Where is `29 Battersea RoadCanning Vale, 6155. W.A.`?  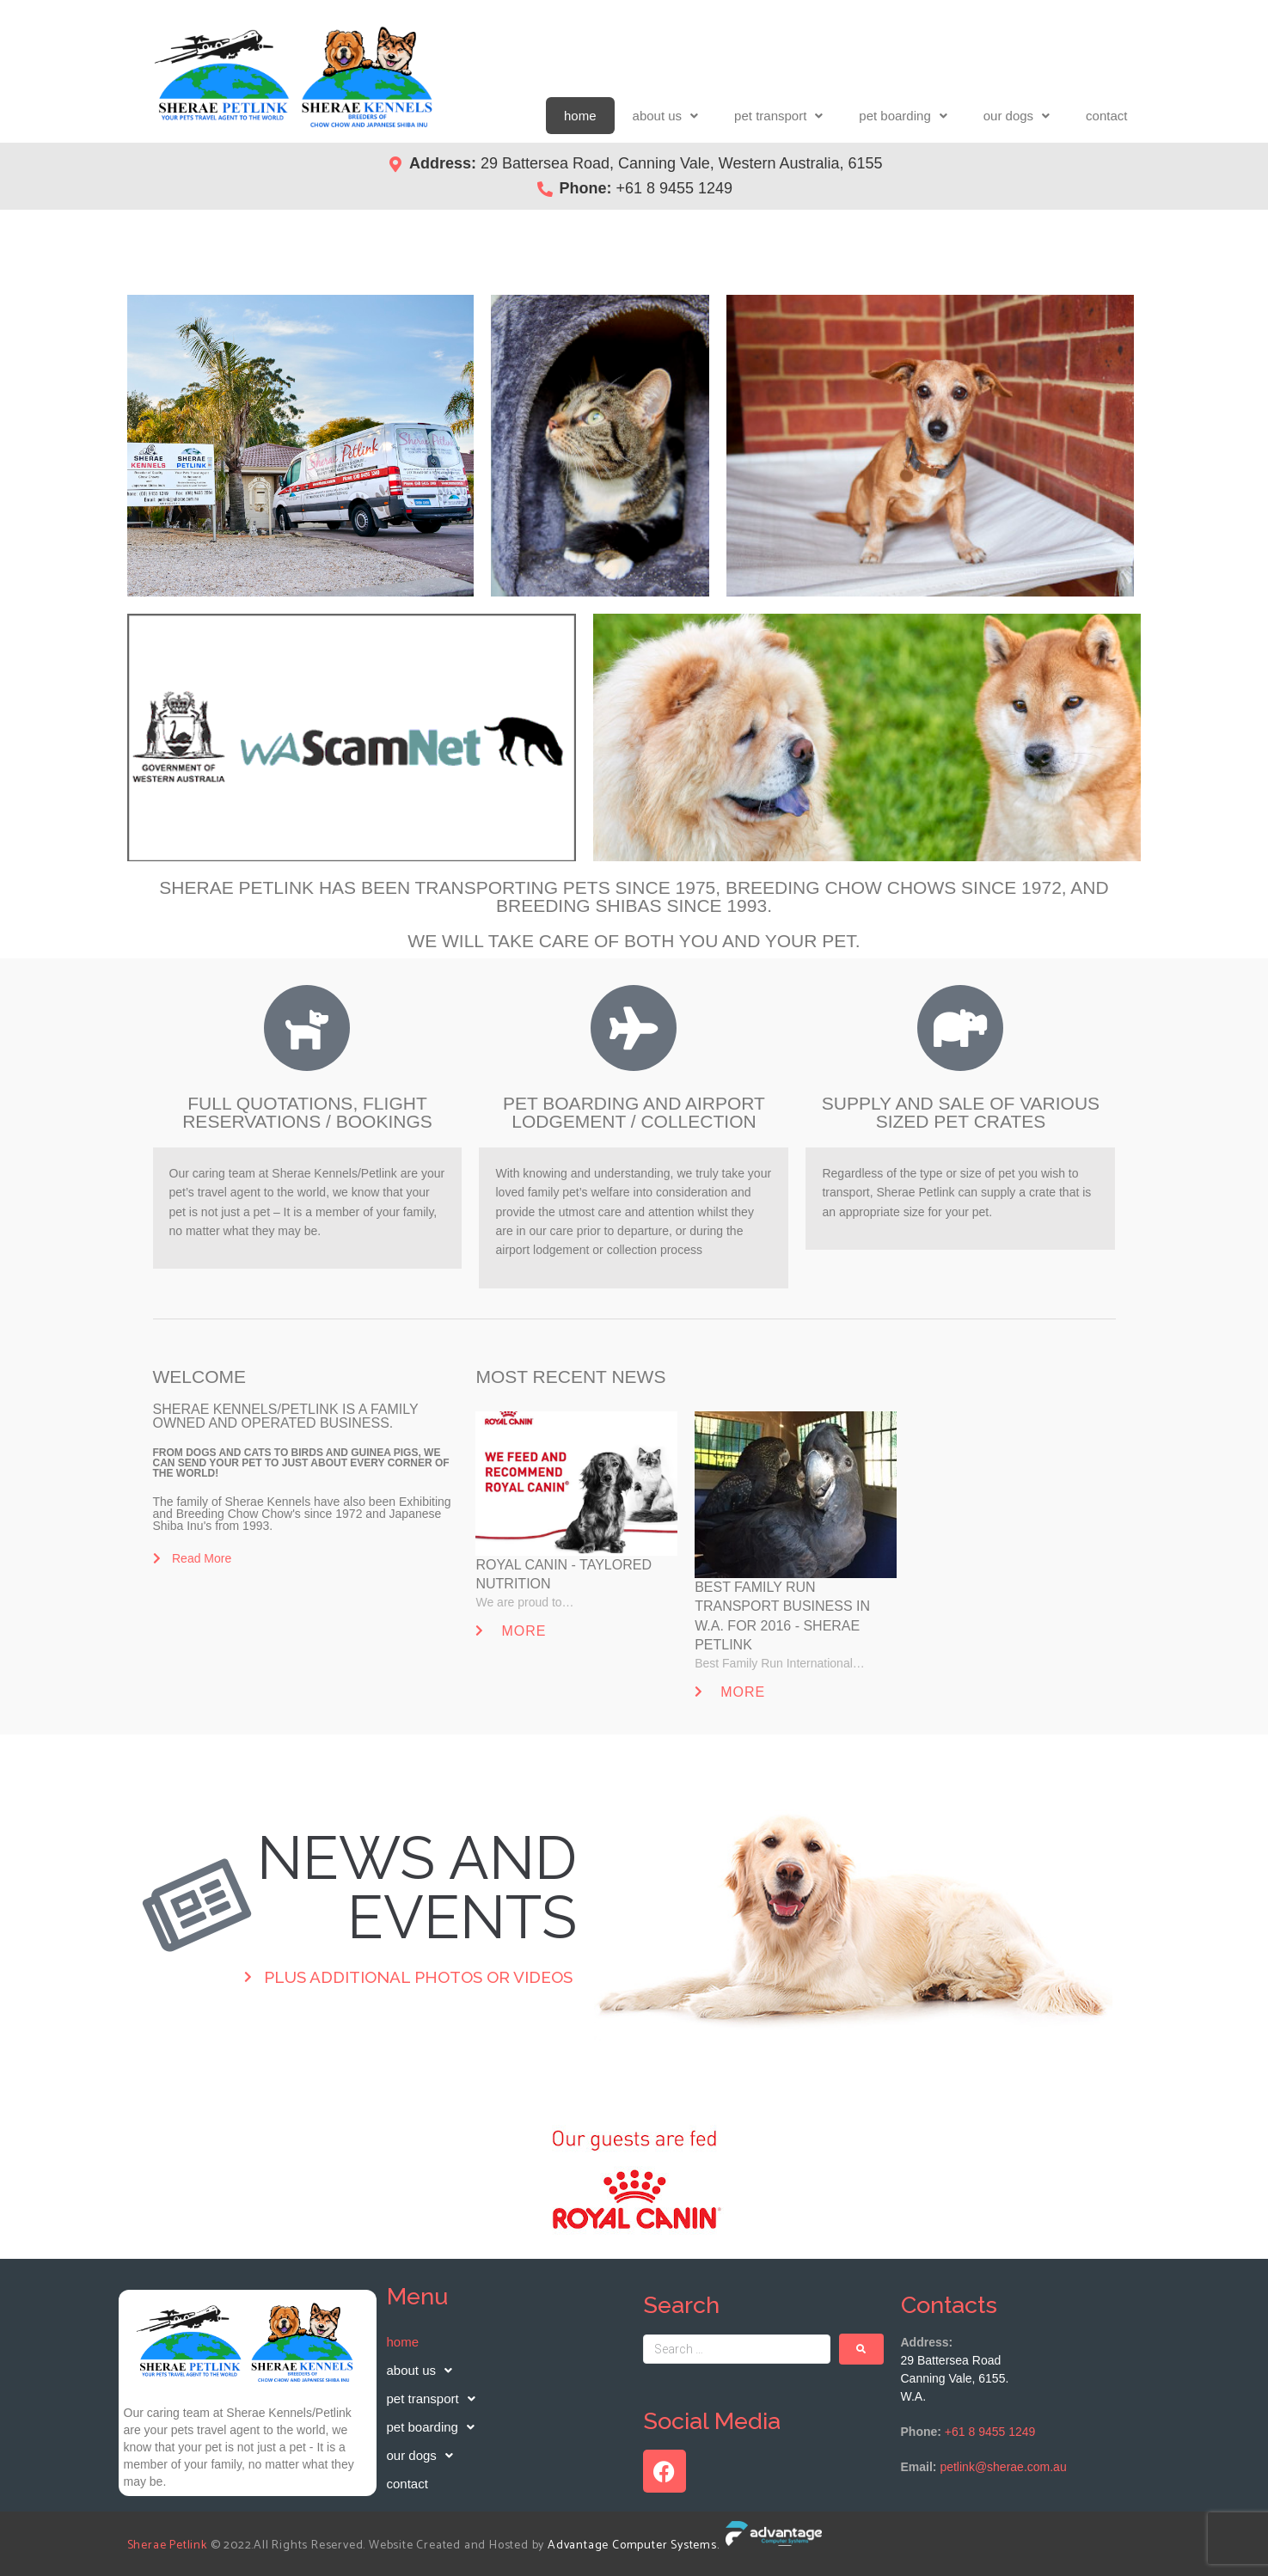 29 Battersea RoadCanning Vale, 6155. W.A. is located at coordinates (955, 2378).